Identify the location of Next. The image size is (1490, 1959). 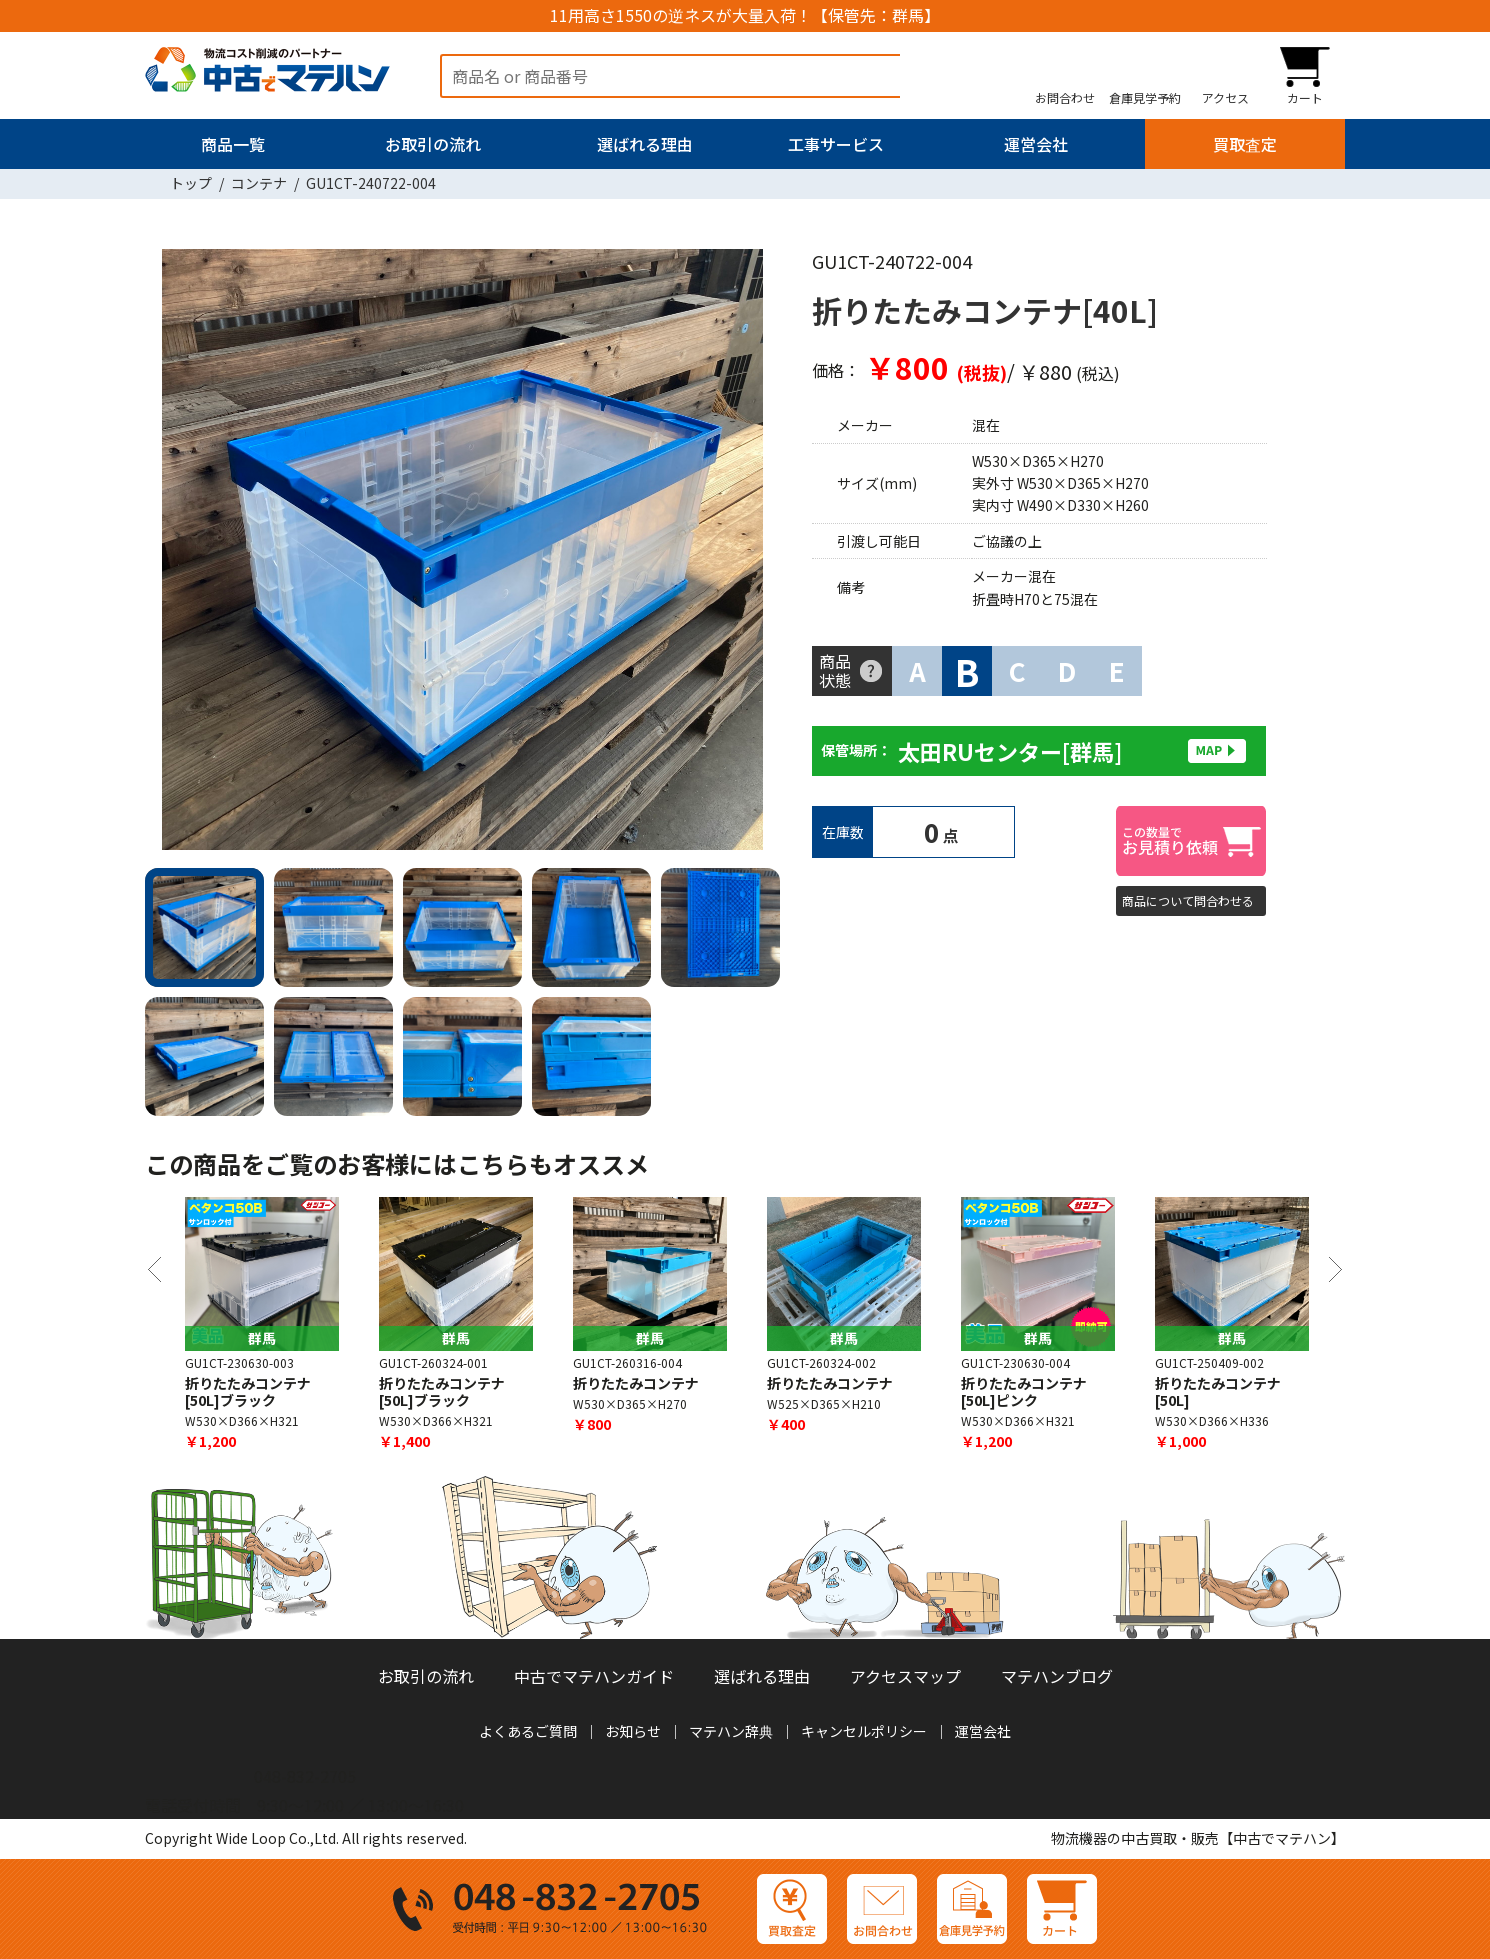
(755, 553).